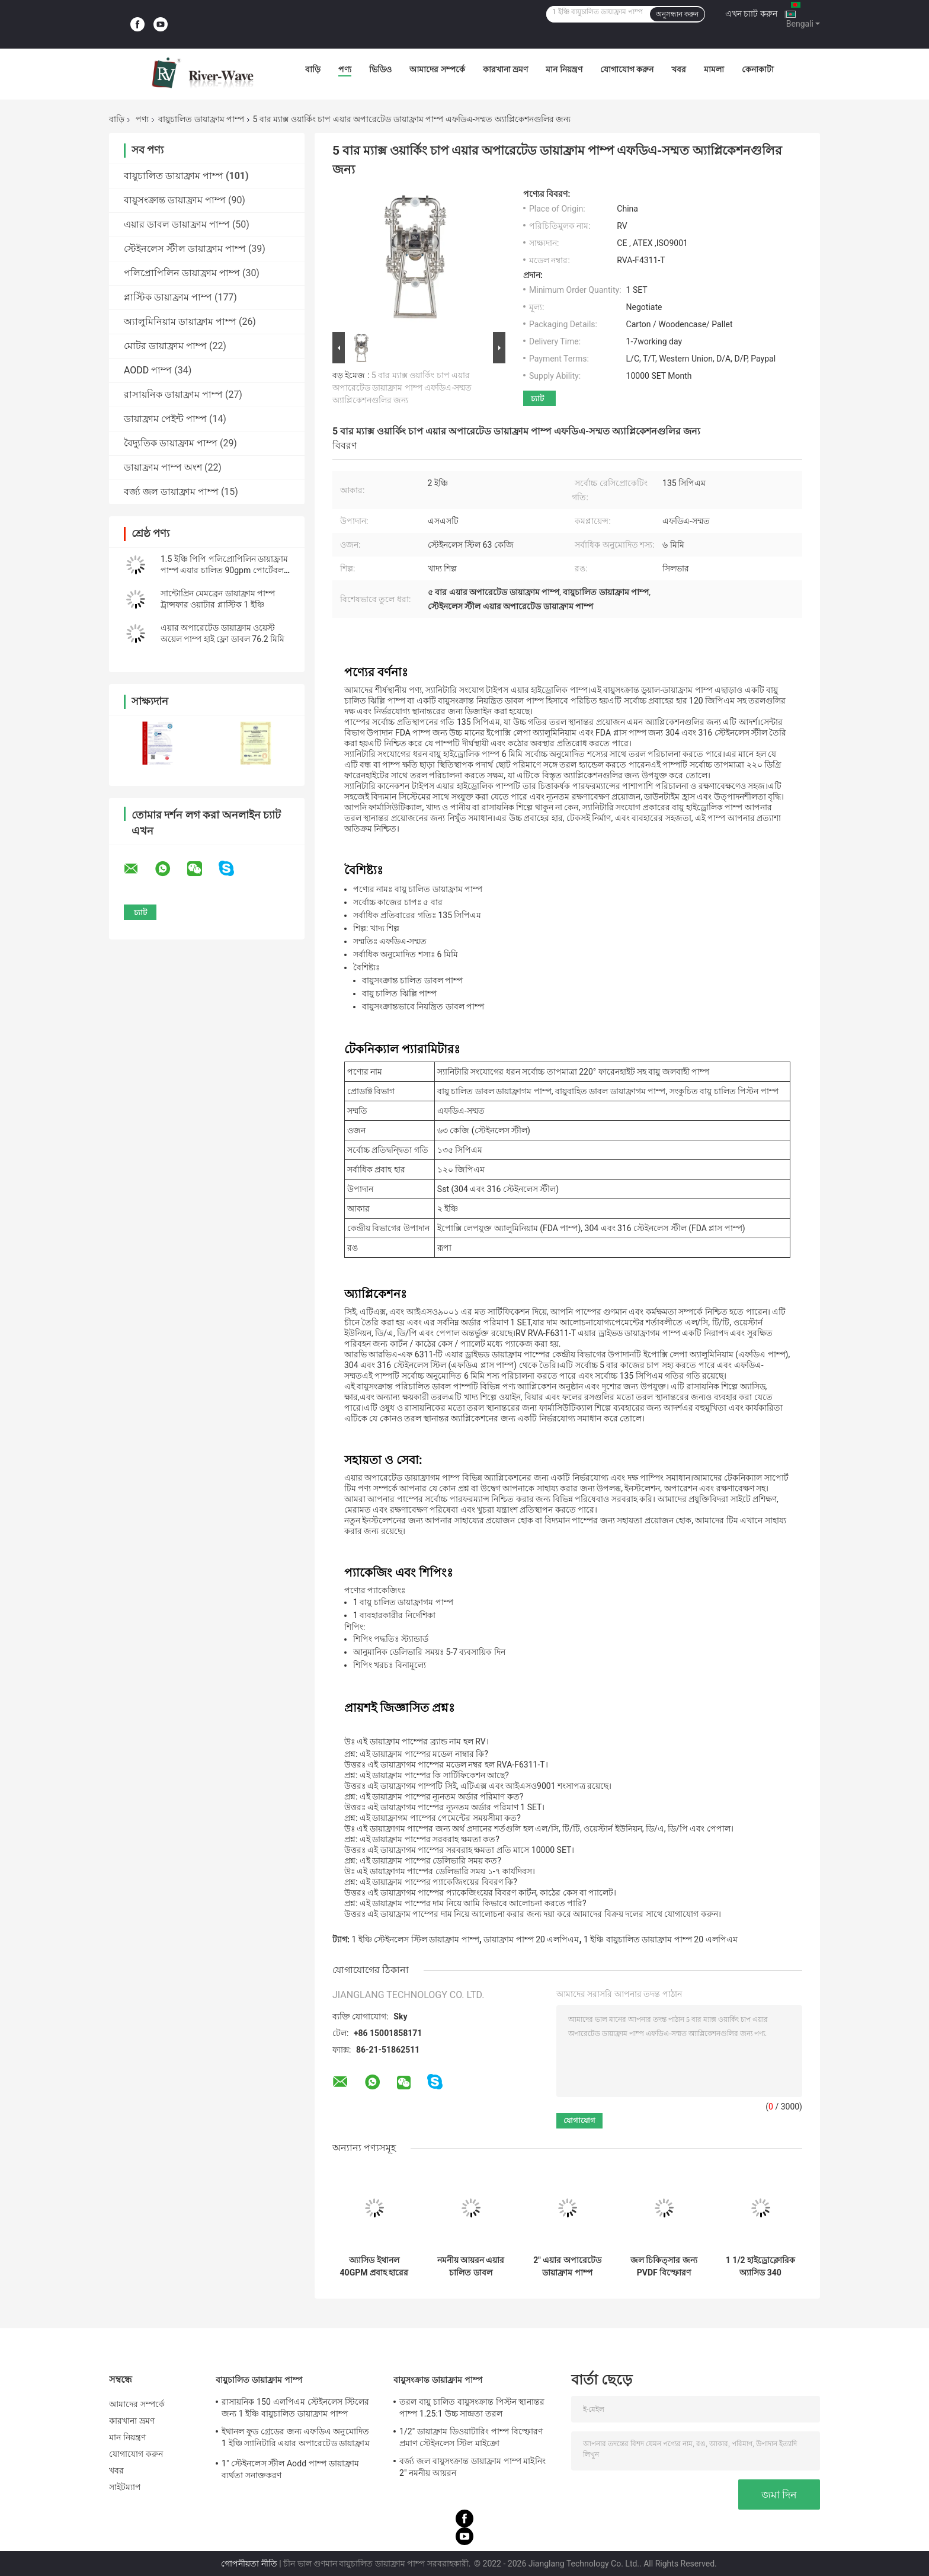 This screenshot has width=929, height=2576. Describe the element at coordinates (165, 345) in the screenshot. I see `মোটর ডায়াফ্রাম পাম্প` at that location.